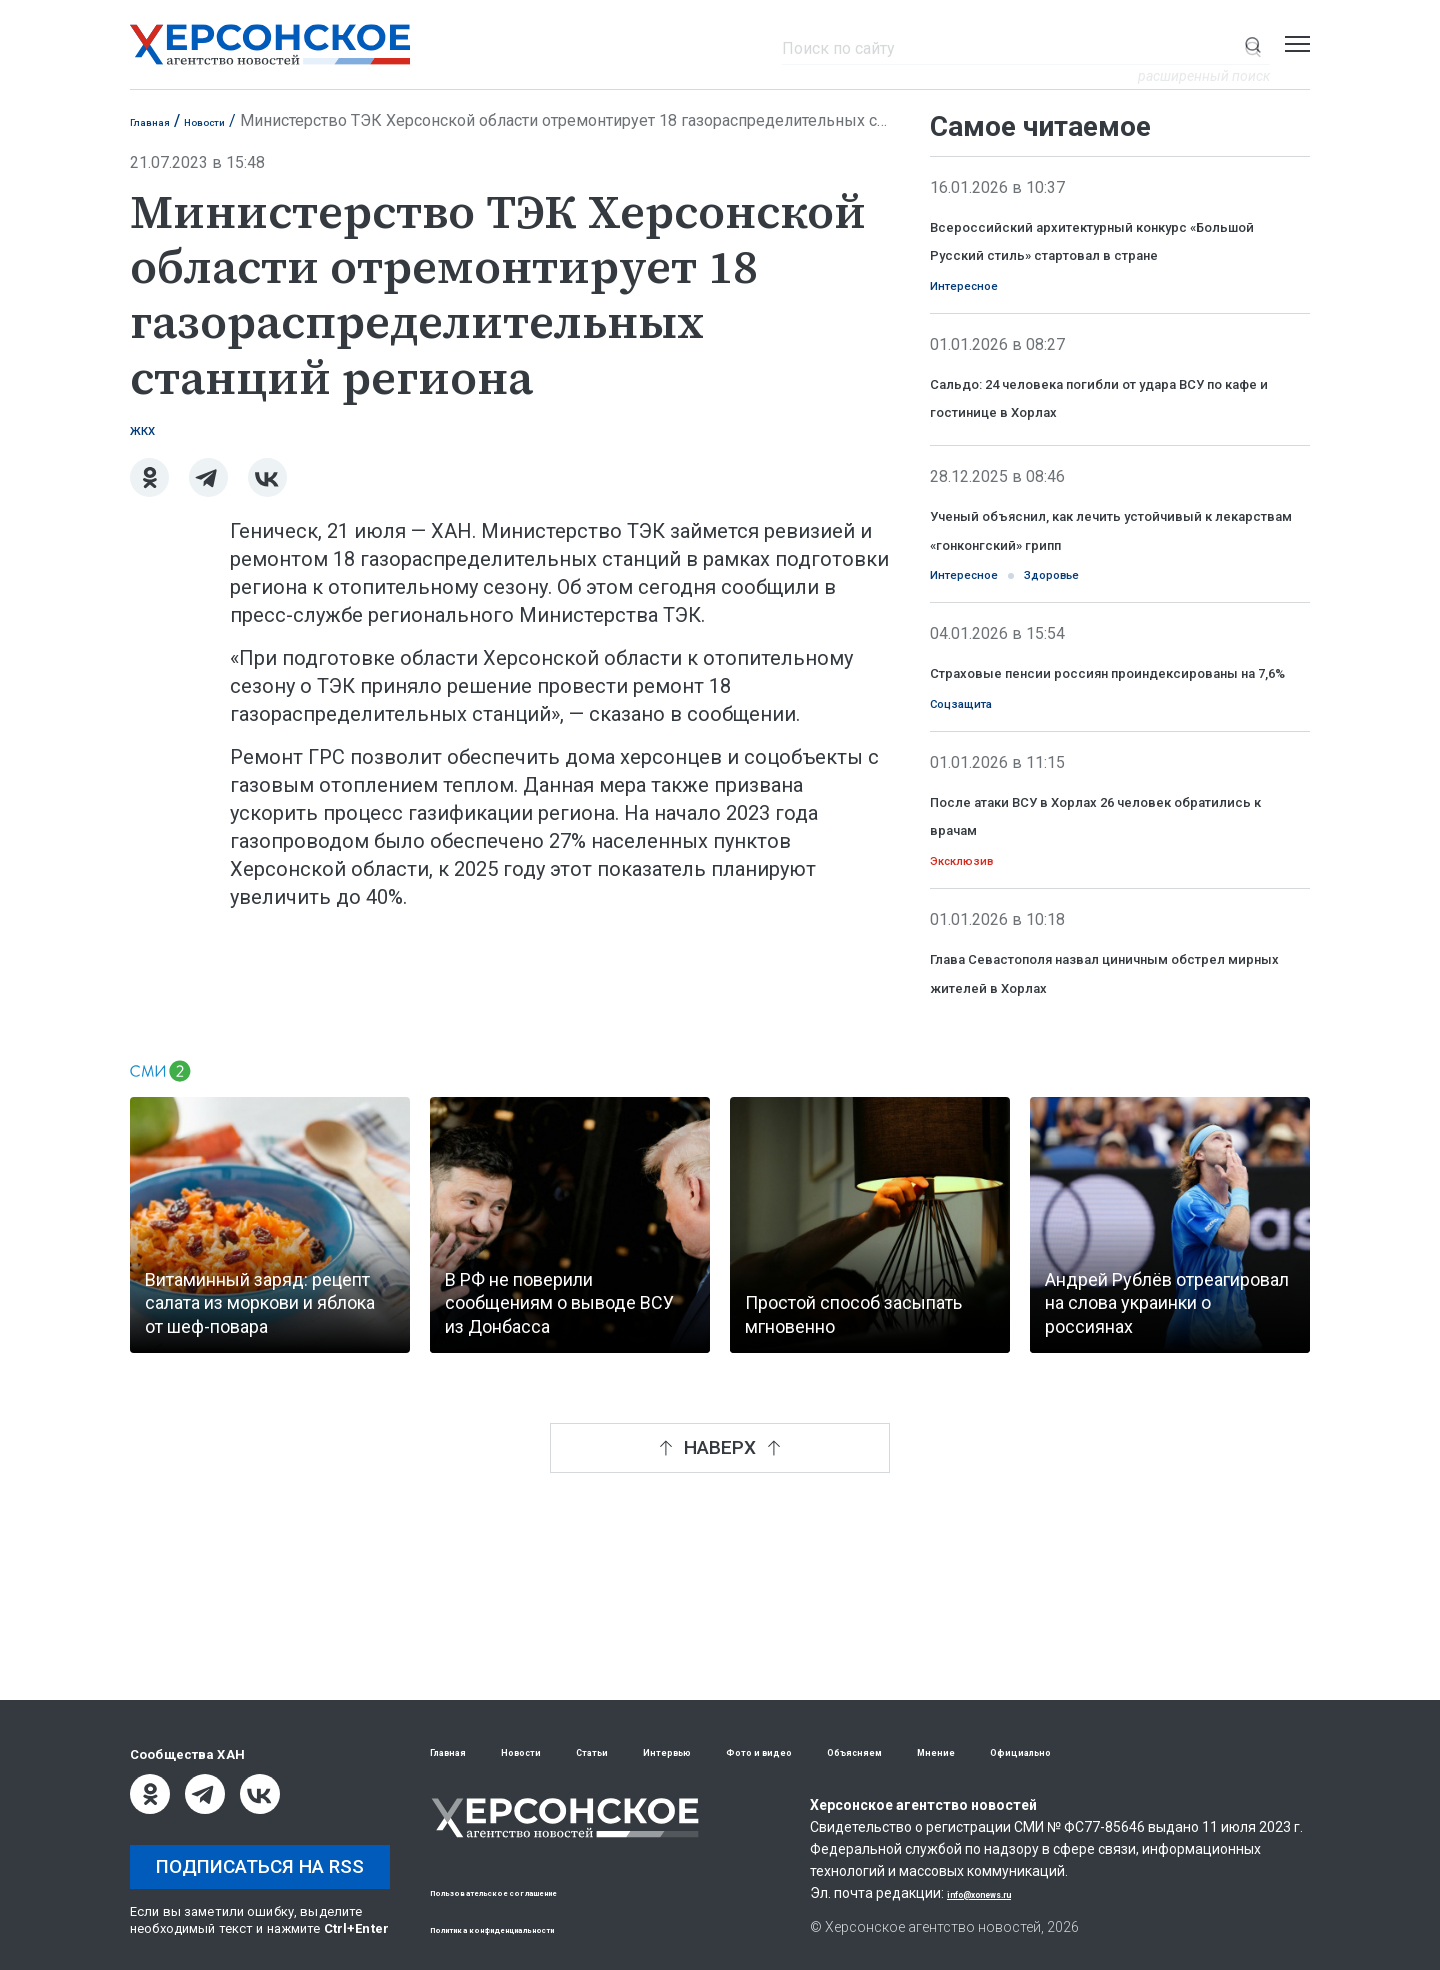 The width and height of the screenshot is (1440, 1970). I want to click on Ученый объяснил, как лечить устойчивый к лекарствам «гонконгский» грипп, so click(1086, 608).